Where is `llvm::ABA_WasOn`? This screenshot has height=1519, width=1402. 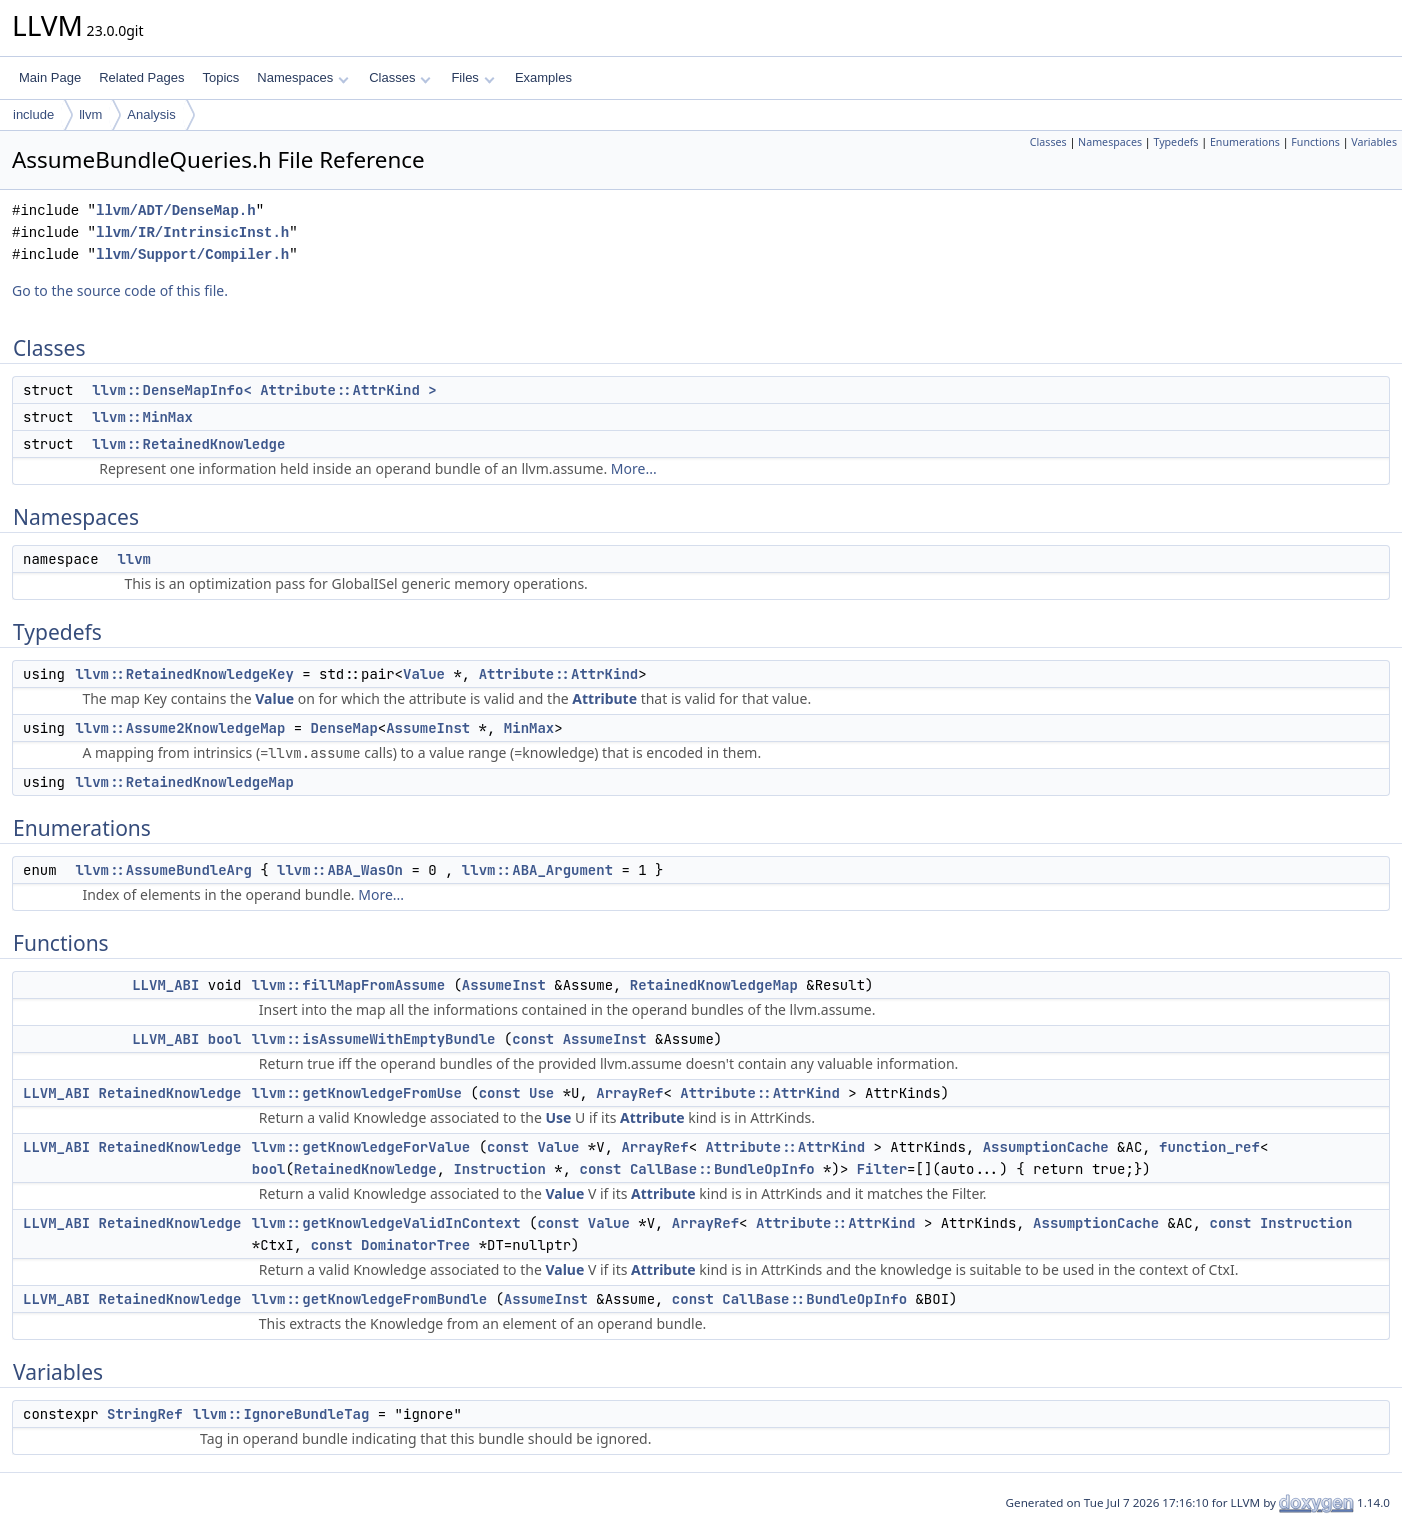
llvm::ABA_WasOn is located at coordinates (340, 870).